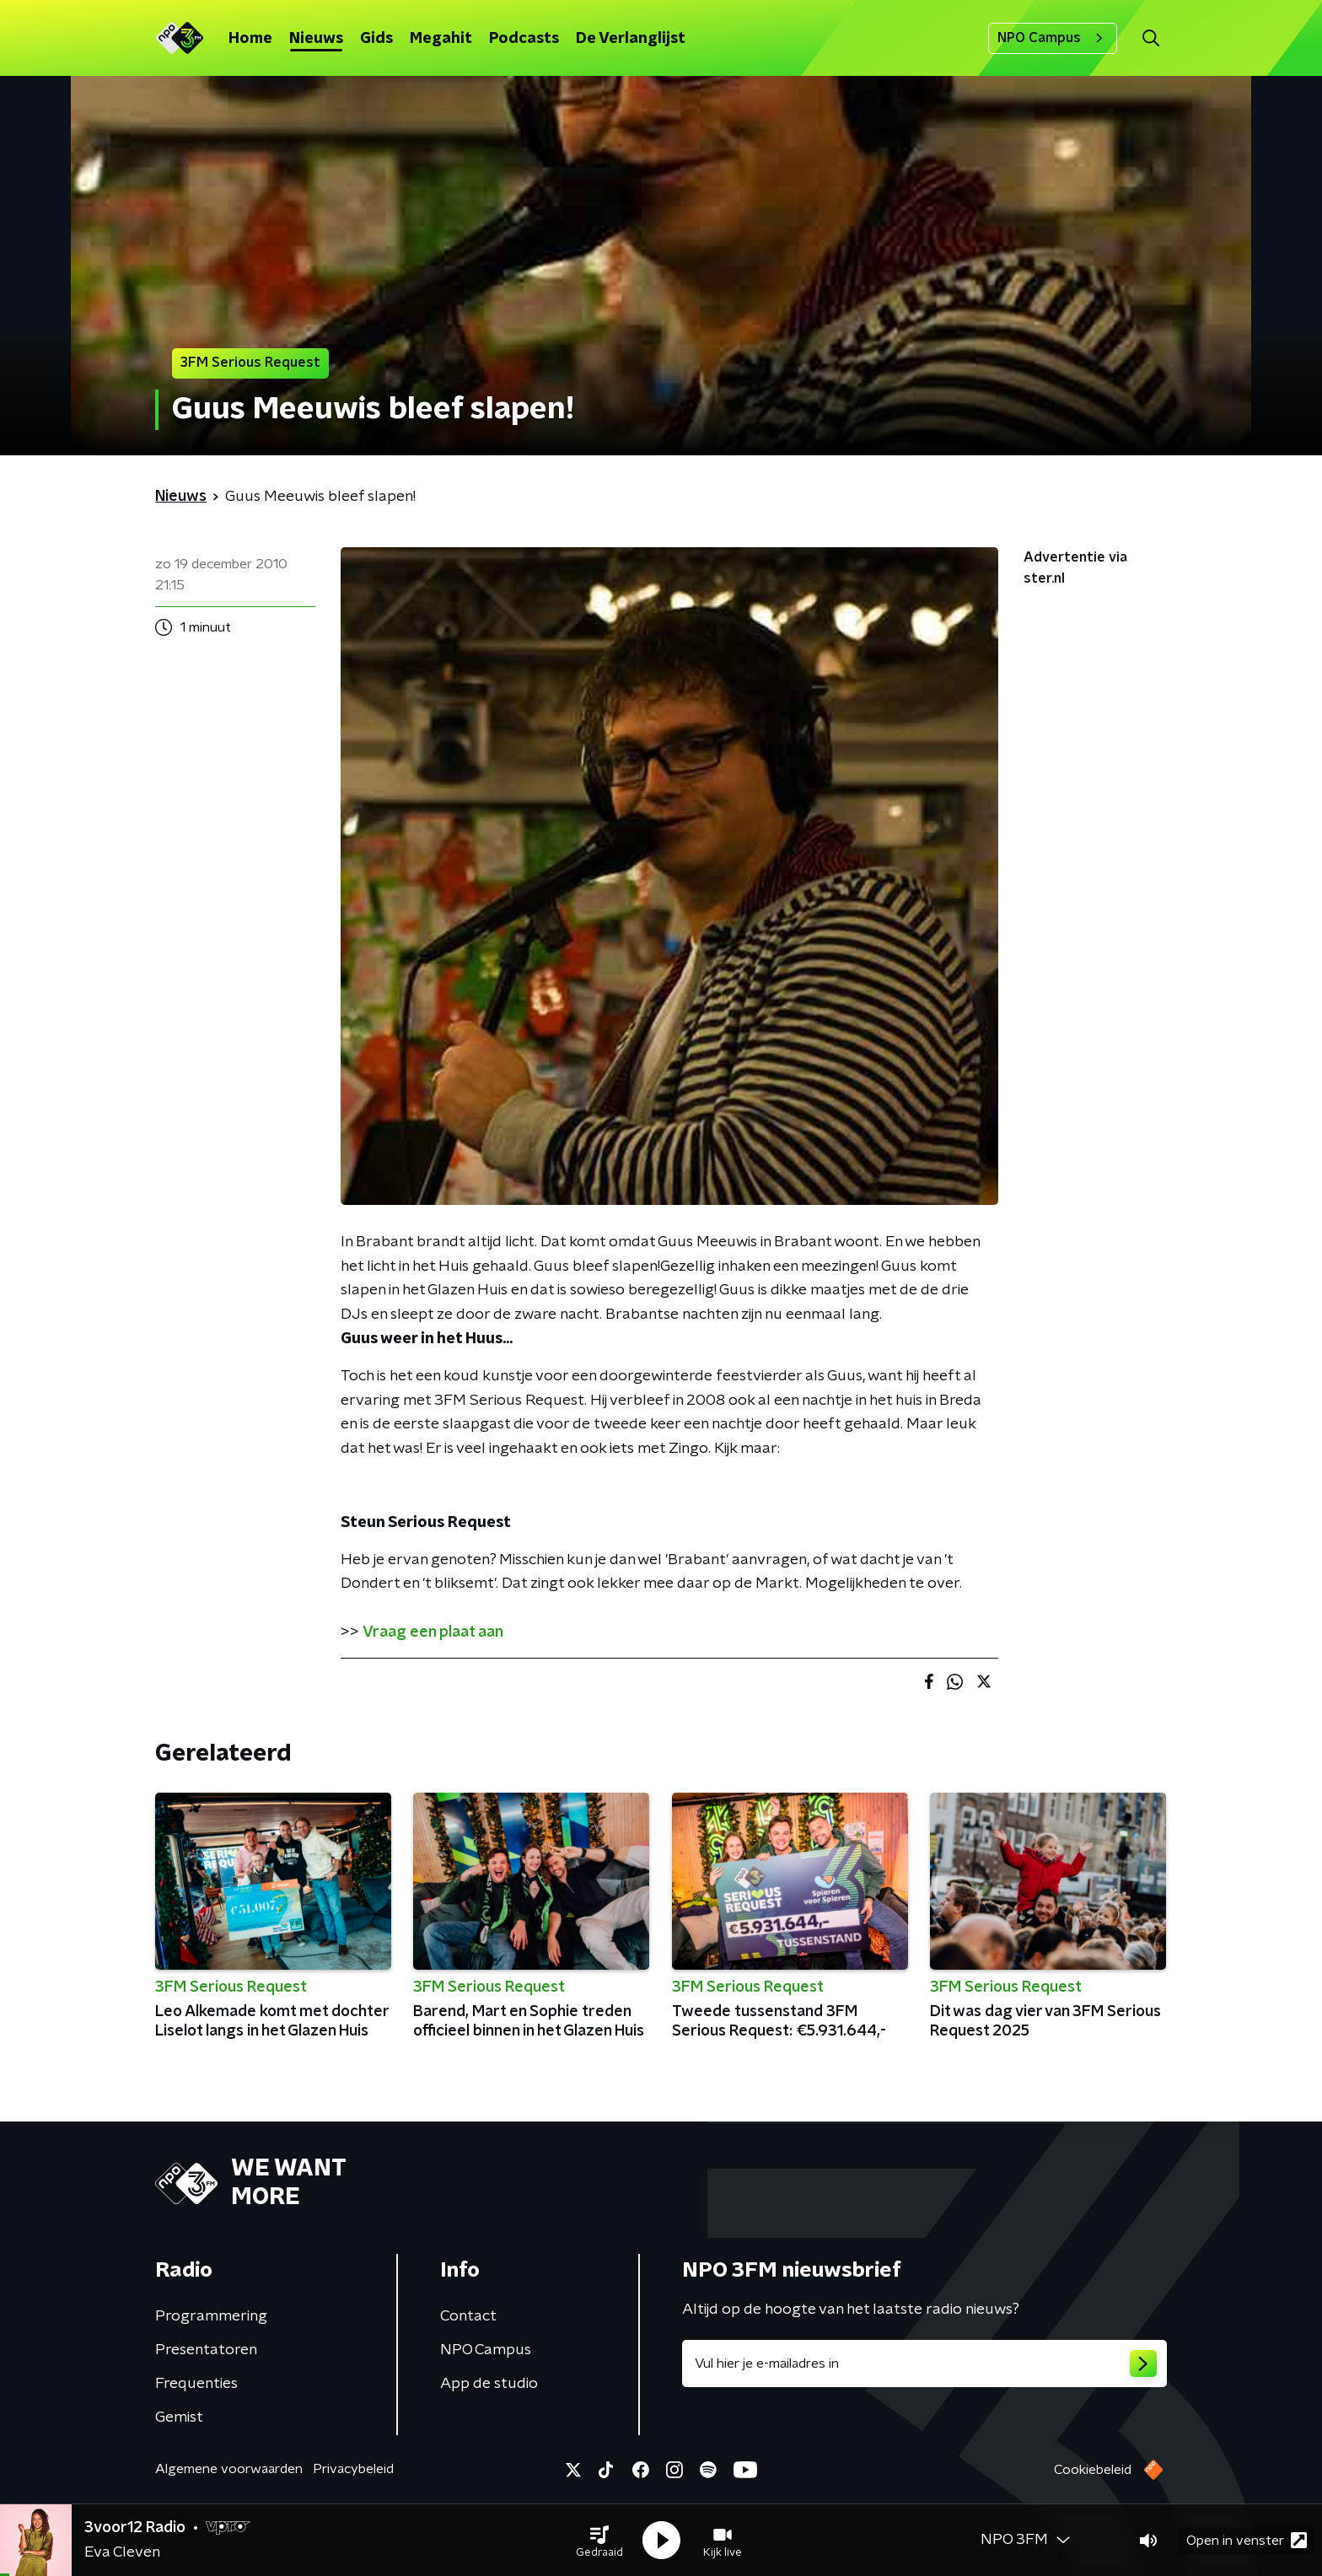 The width and height of the screenshot is (1322, 2576). What do you see at coordinates (250, 38) in the screenshot?
I see `Home` at bounding box center [250, 38].